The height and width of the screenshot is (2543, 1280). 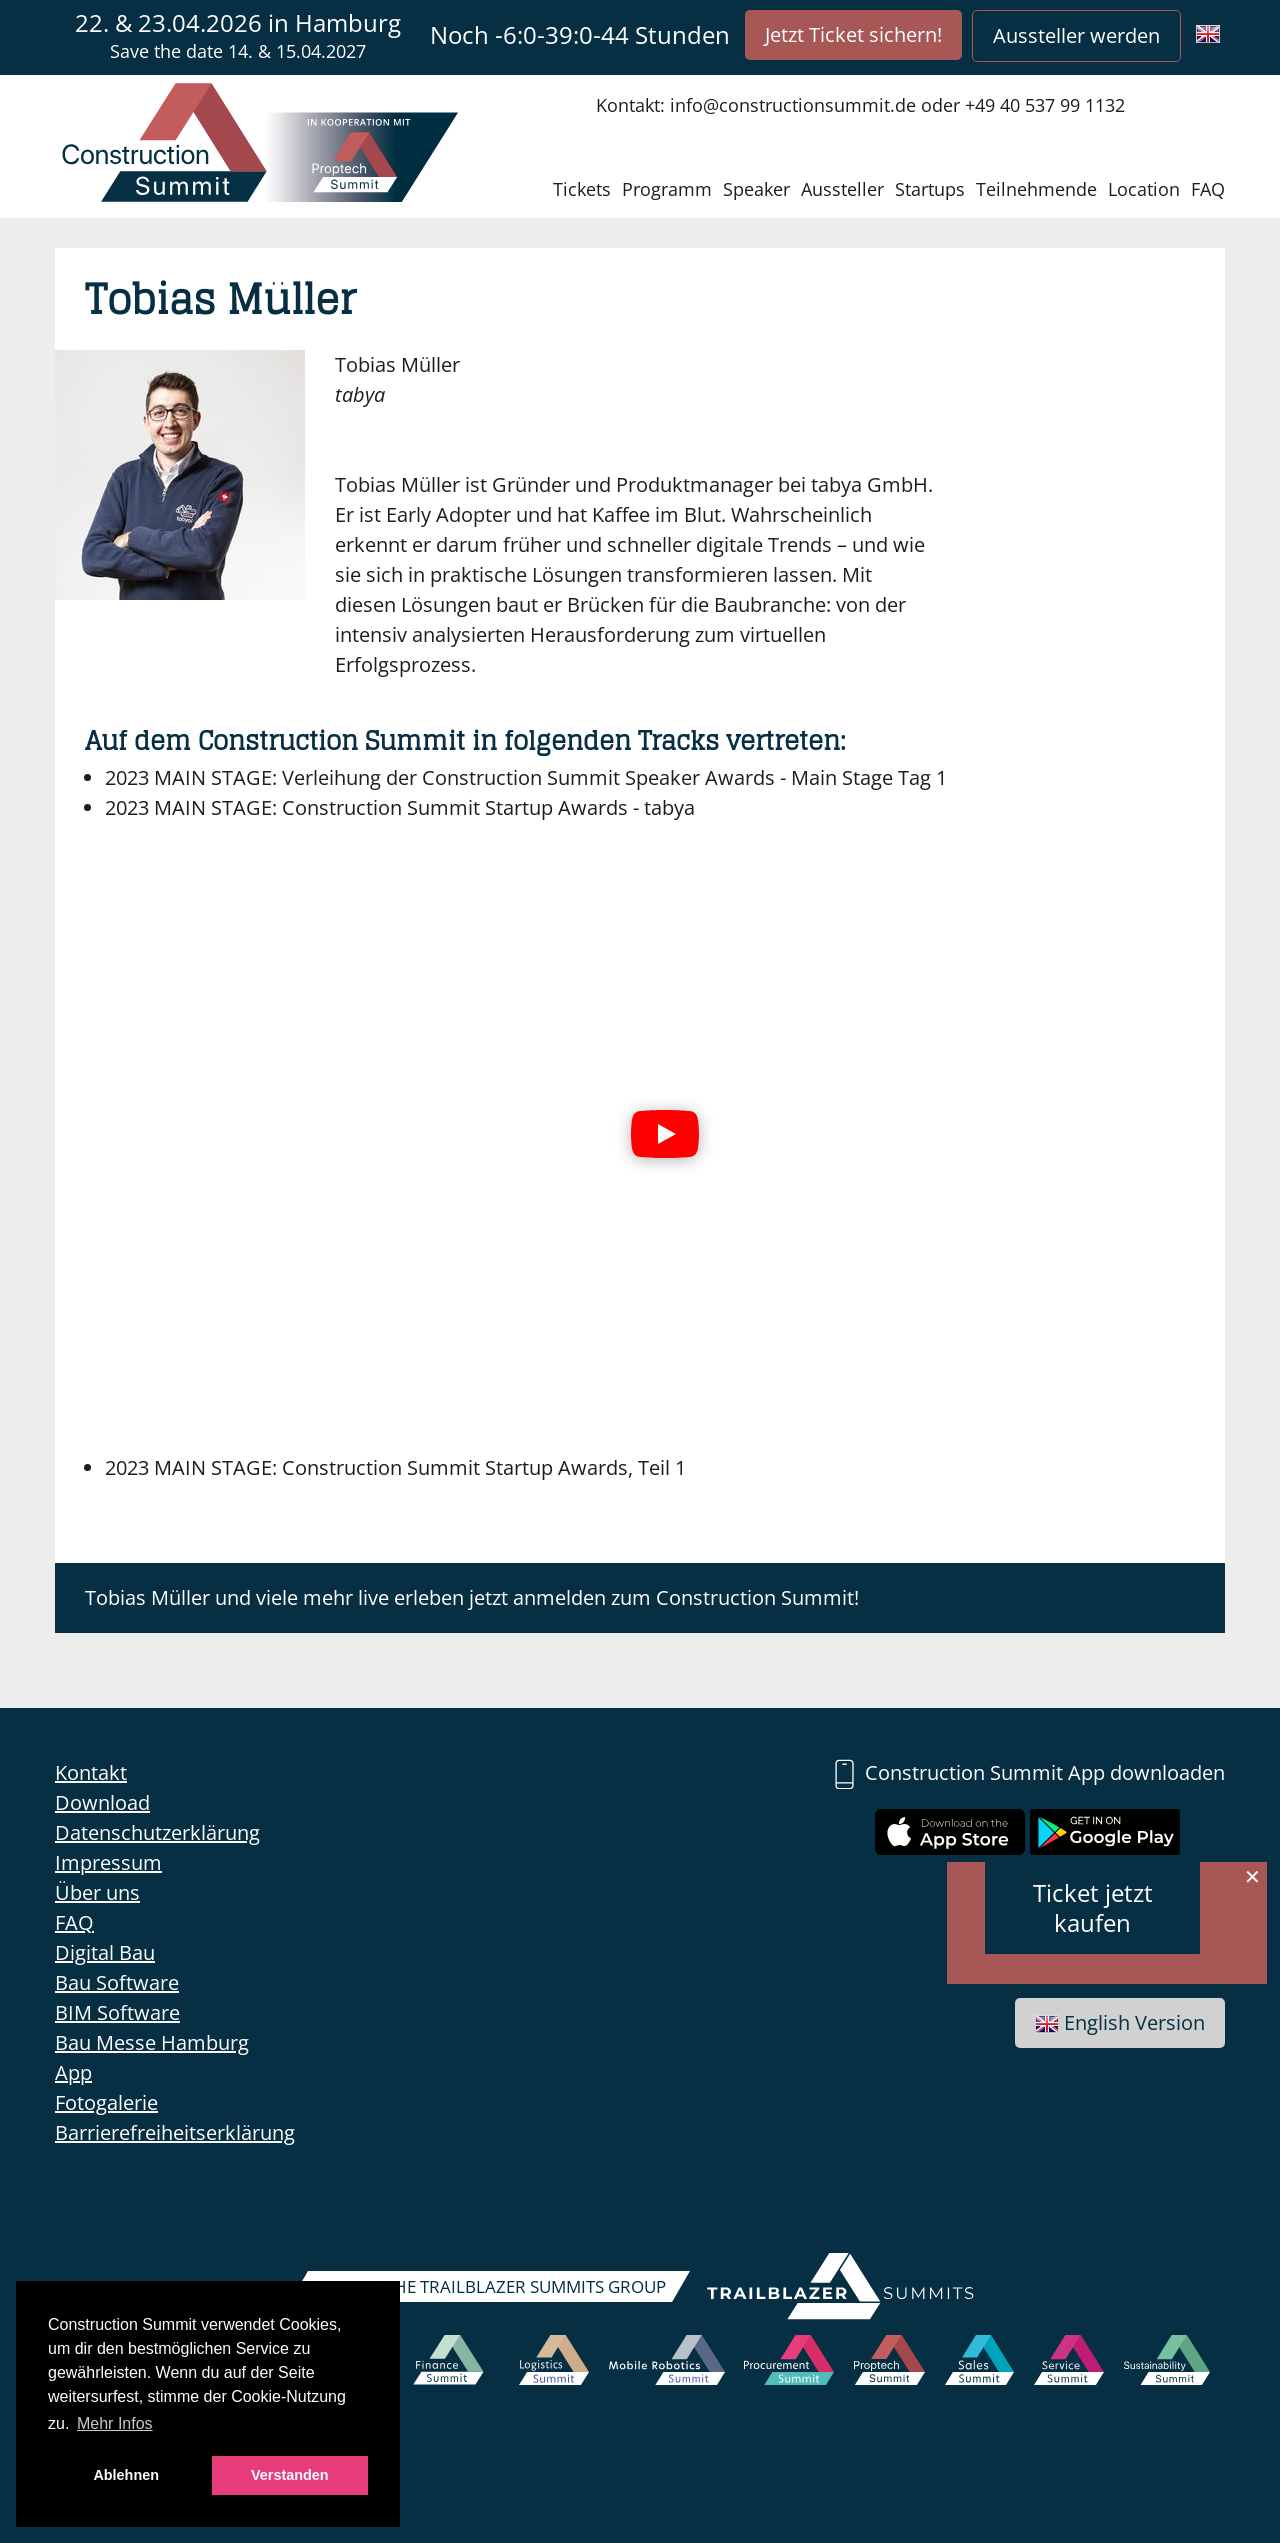 I want to click on Startups, so click(x=930, y=189).